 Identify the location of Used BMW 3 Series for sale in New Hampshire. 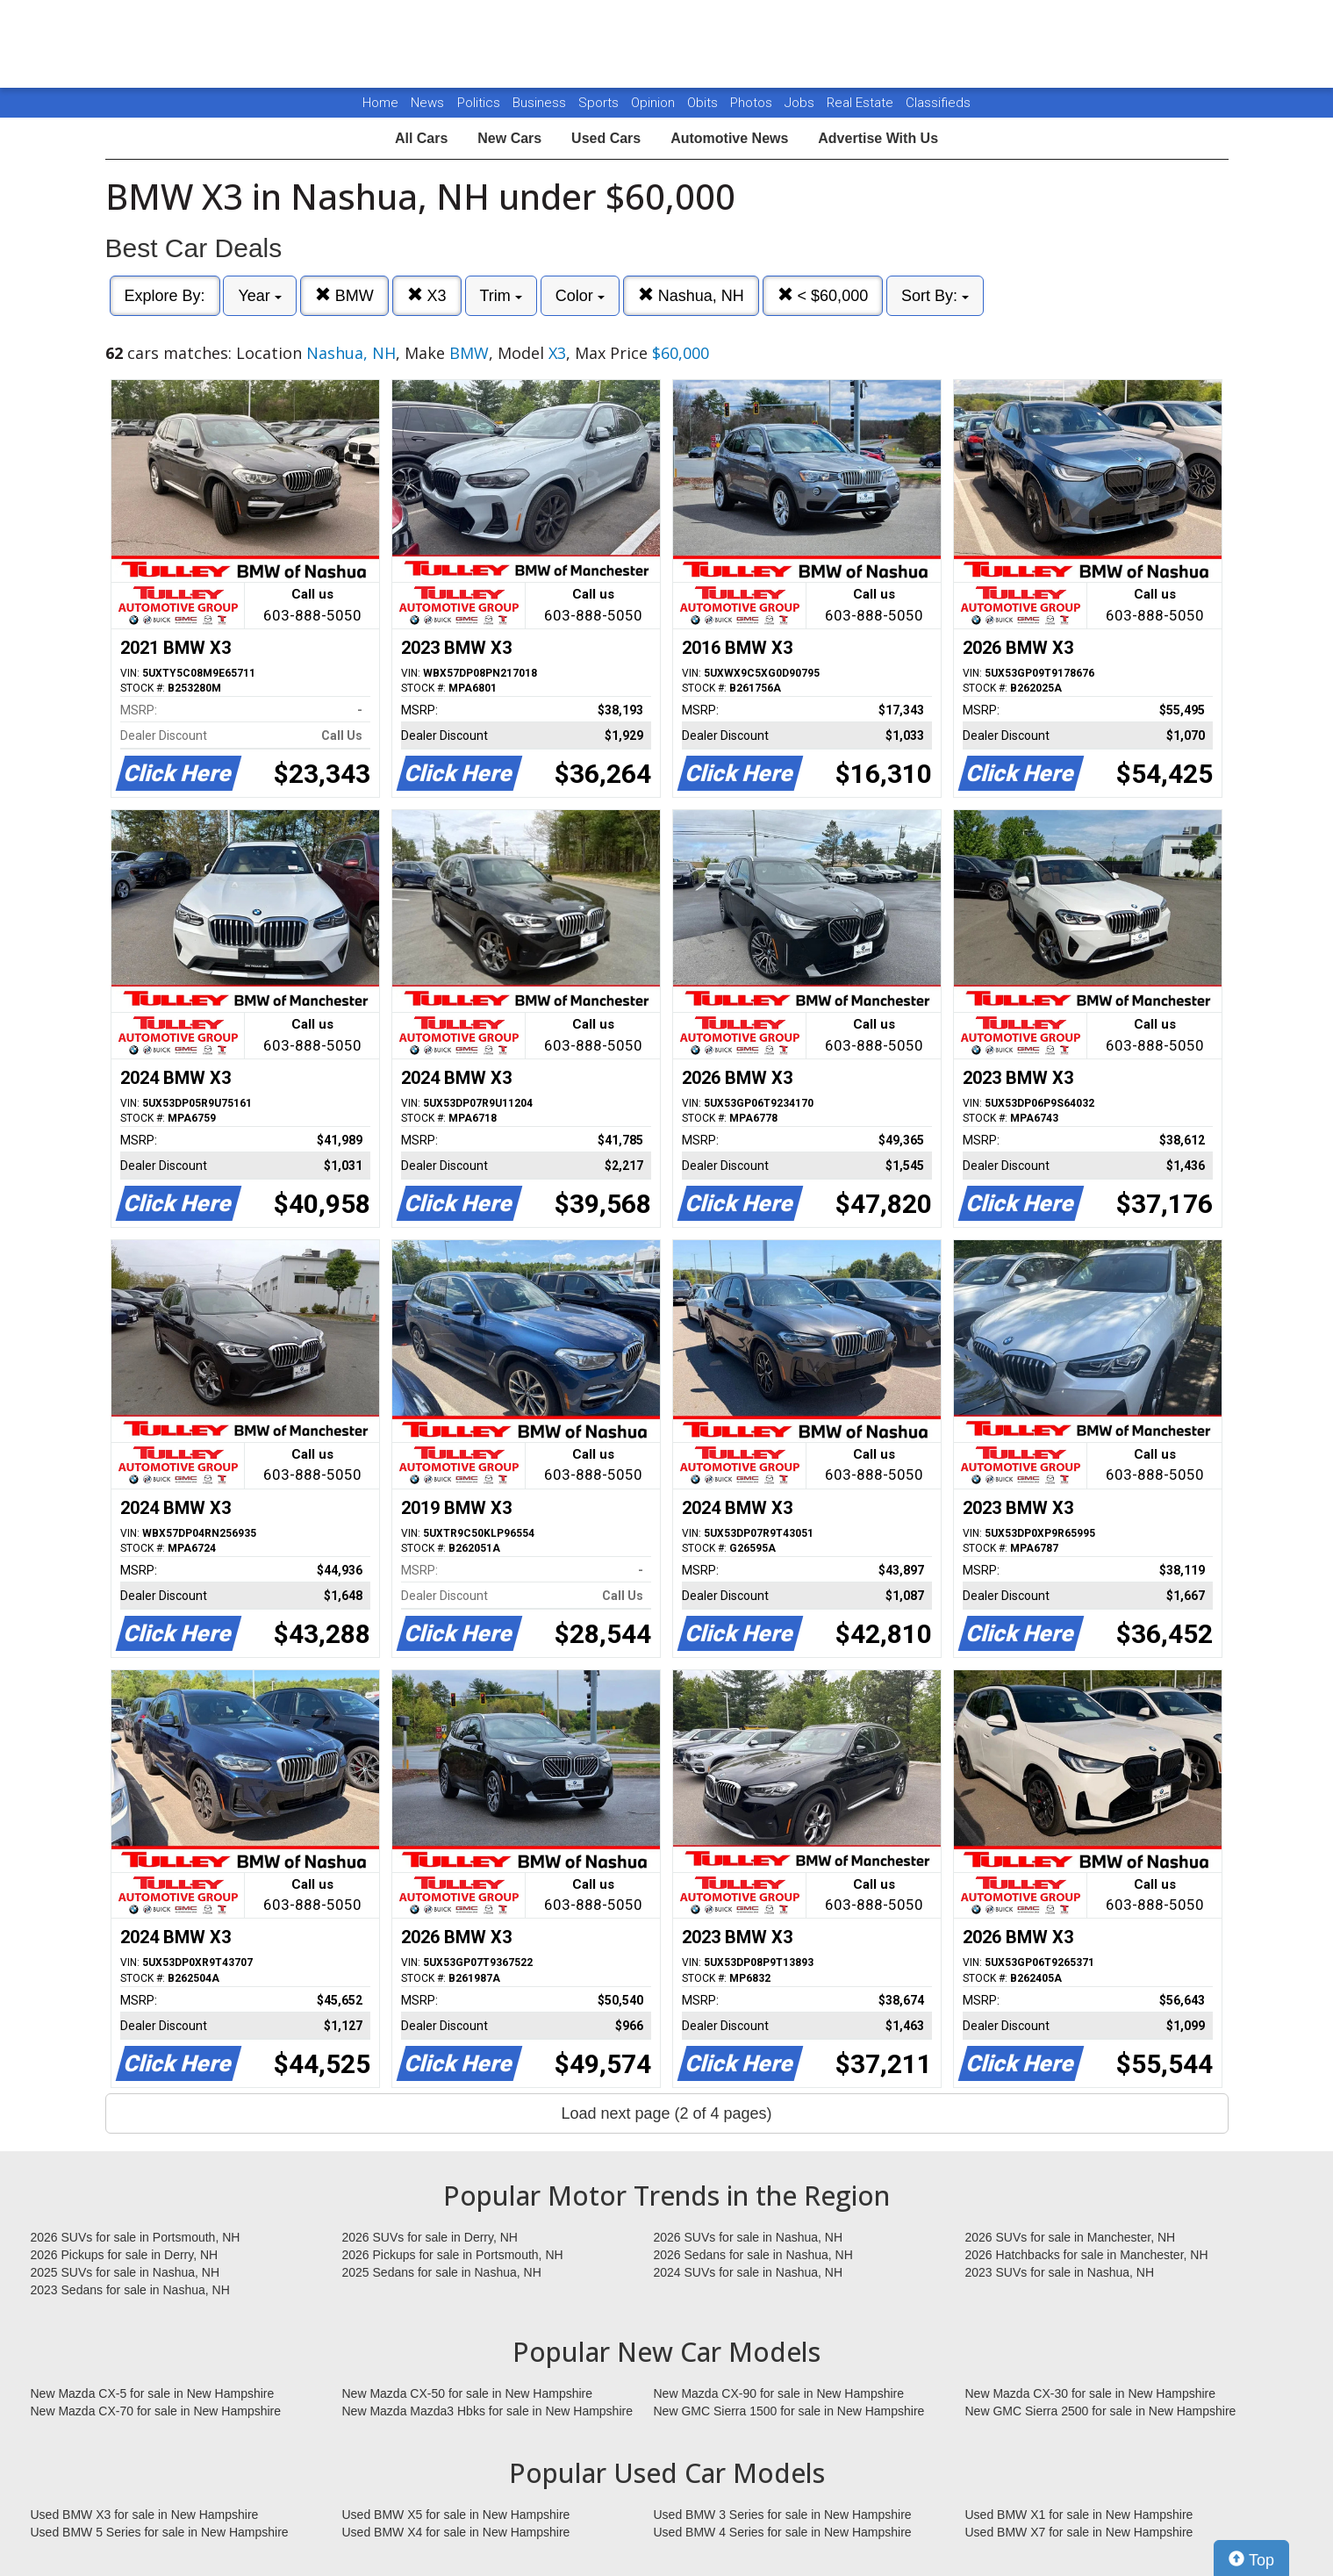
(783, 2515).